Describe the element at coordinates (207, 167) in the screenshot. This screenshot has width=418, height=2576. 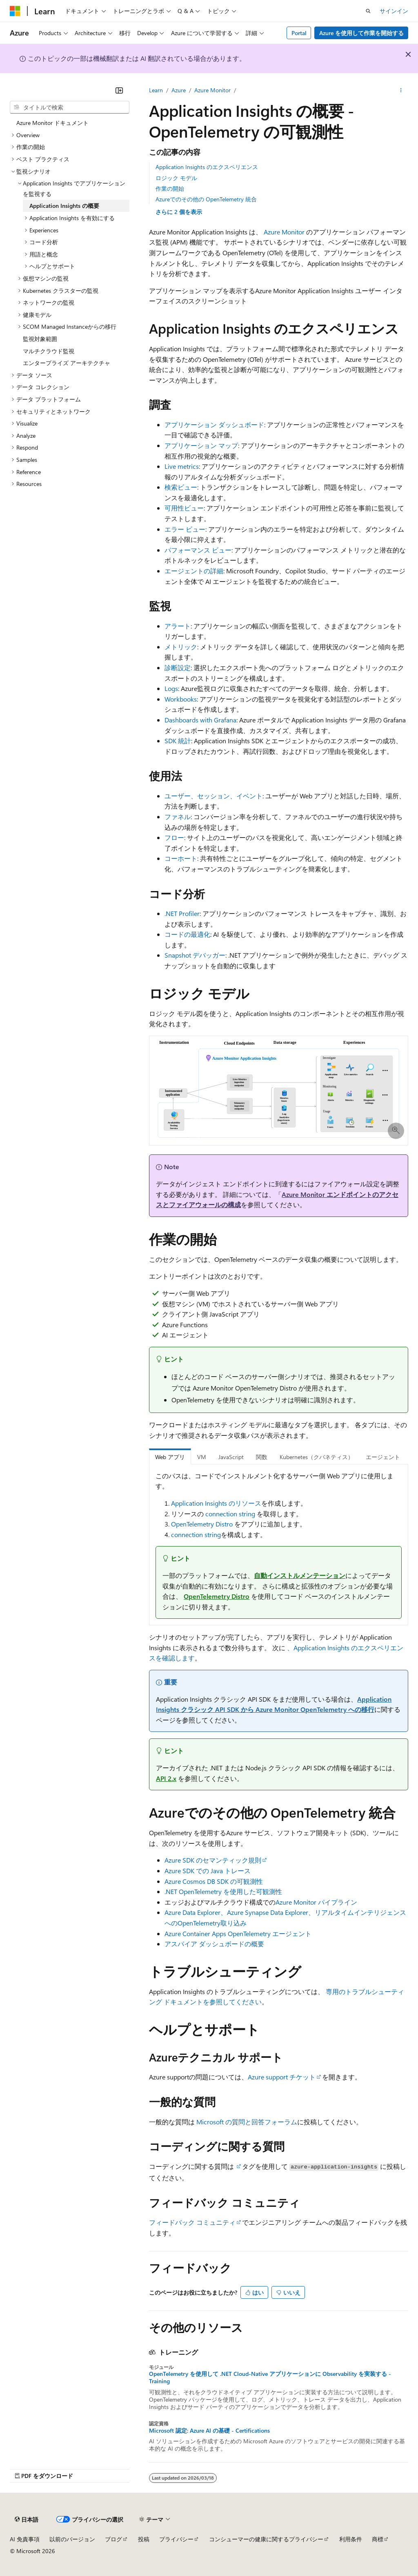
I see `Application Insights のエクスペリエンス` at that location.